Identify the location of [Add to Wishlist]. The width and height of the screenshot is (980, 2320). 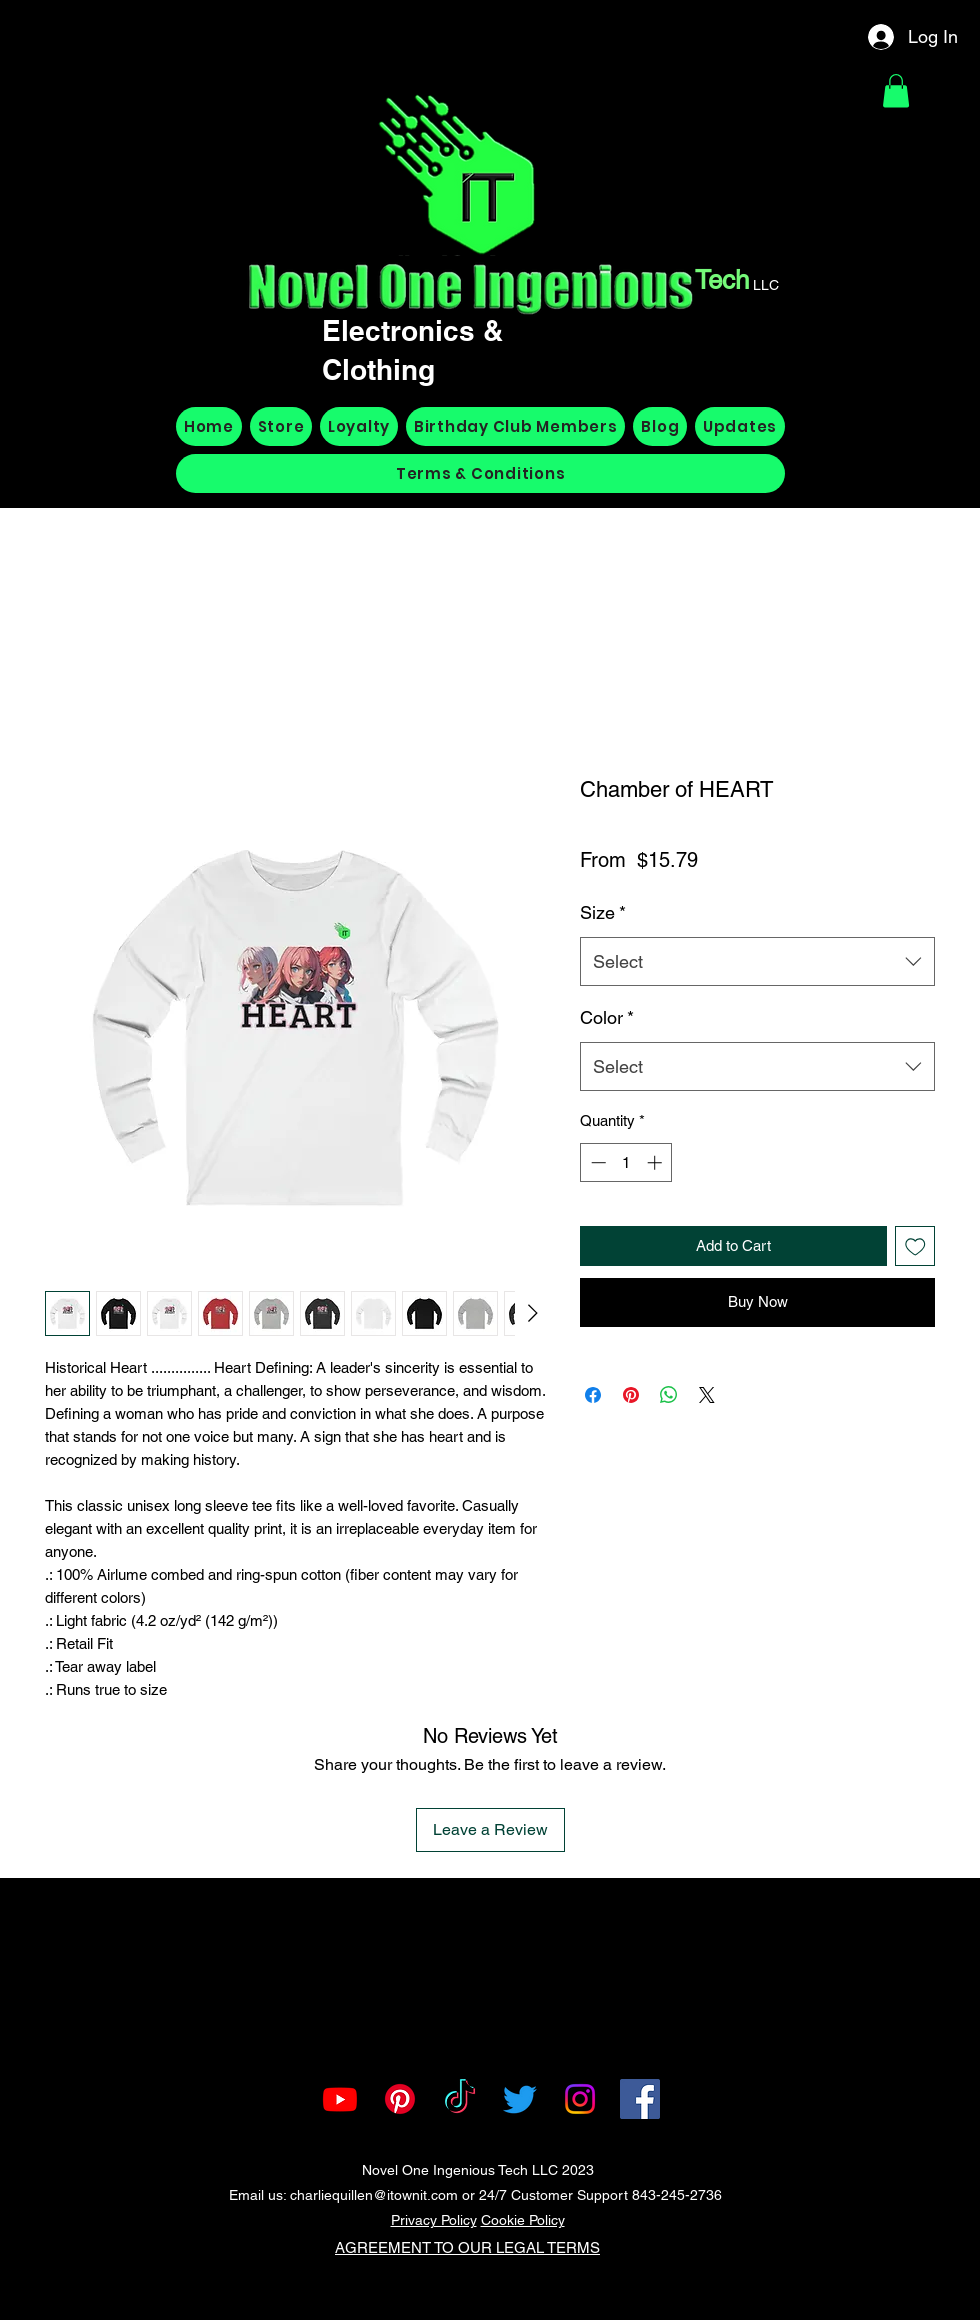
(915, 1246).